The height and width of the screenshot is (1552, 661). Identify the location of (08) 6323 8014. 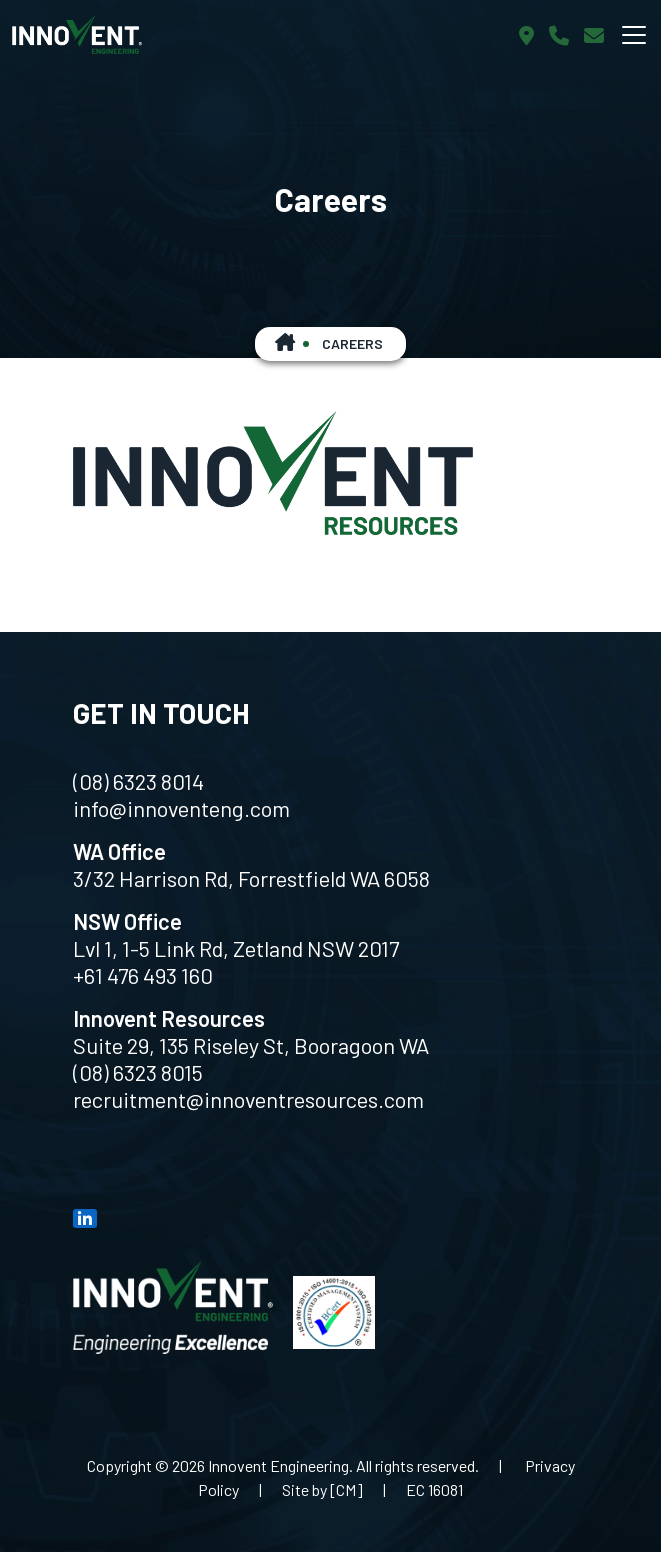
(138, 781).